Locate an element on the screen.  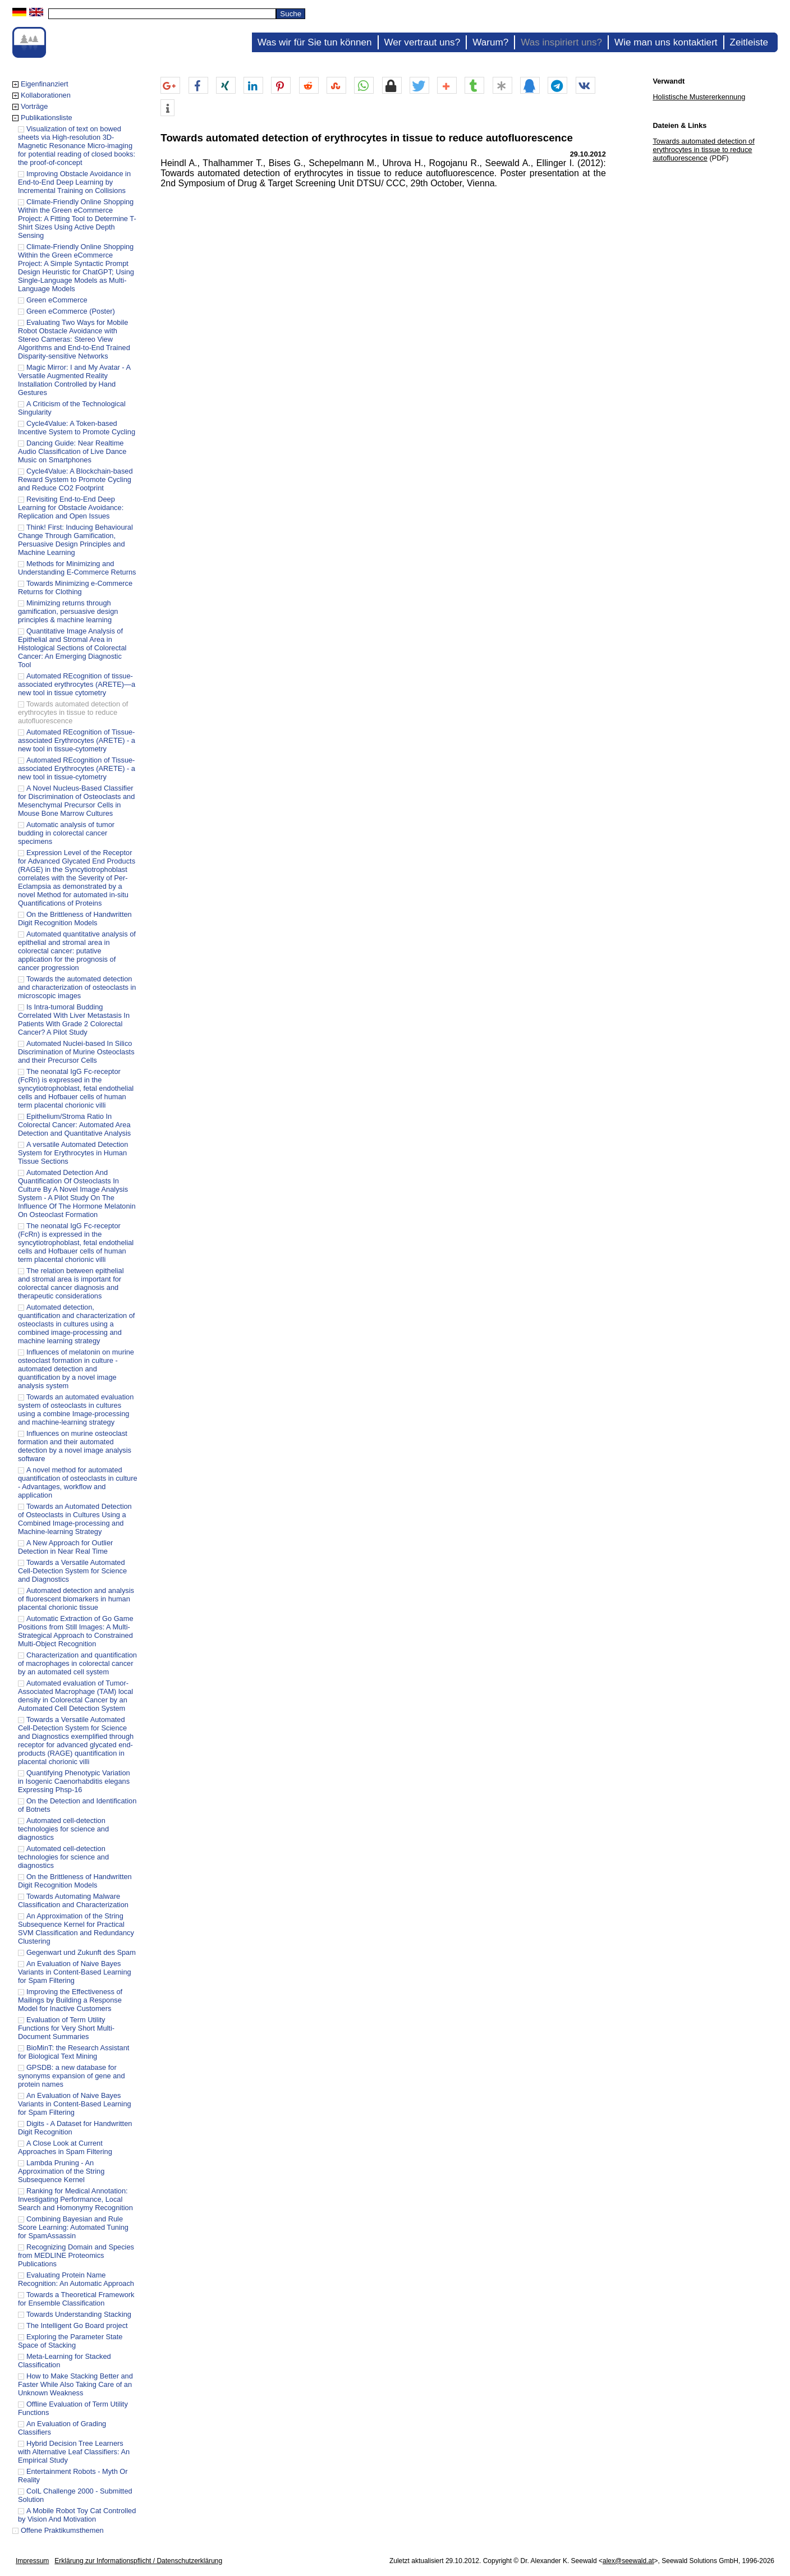
Towards the automated detection and characterization of osteoclasts in microscopic images is located at coordinates (77, 987).